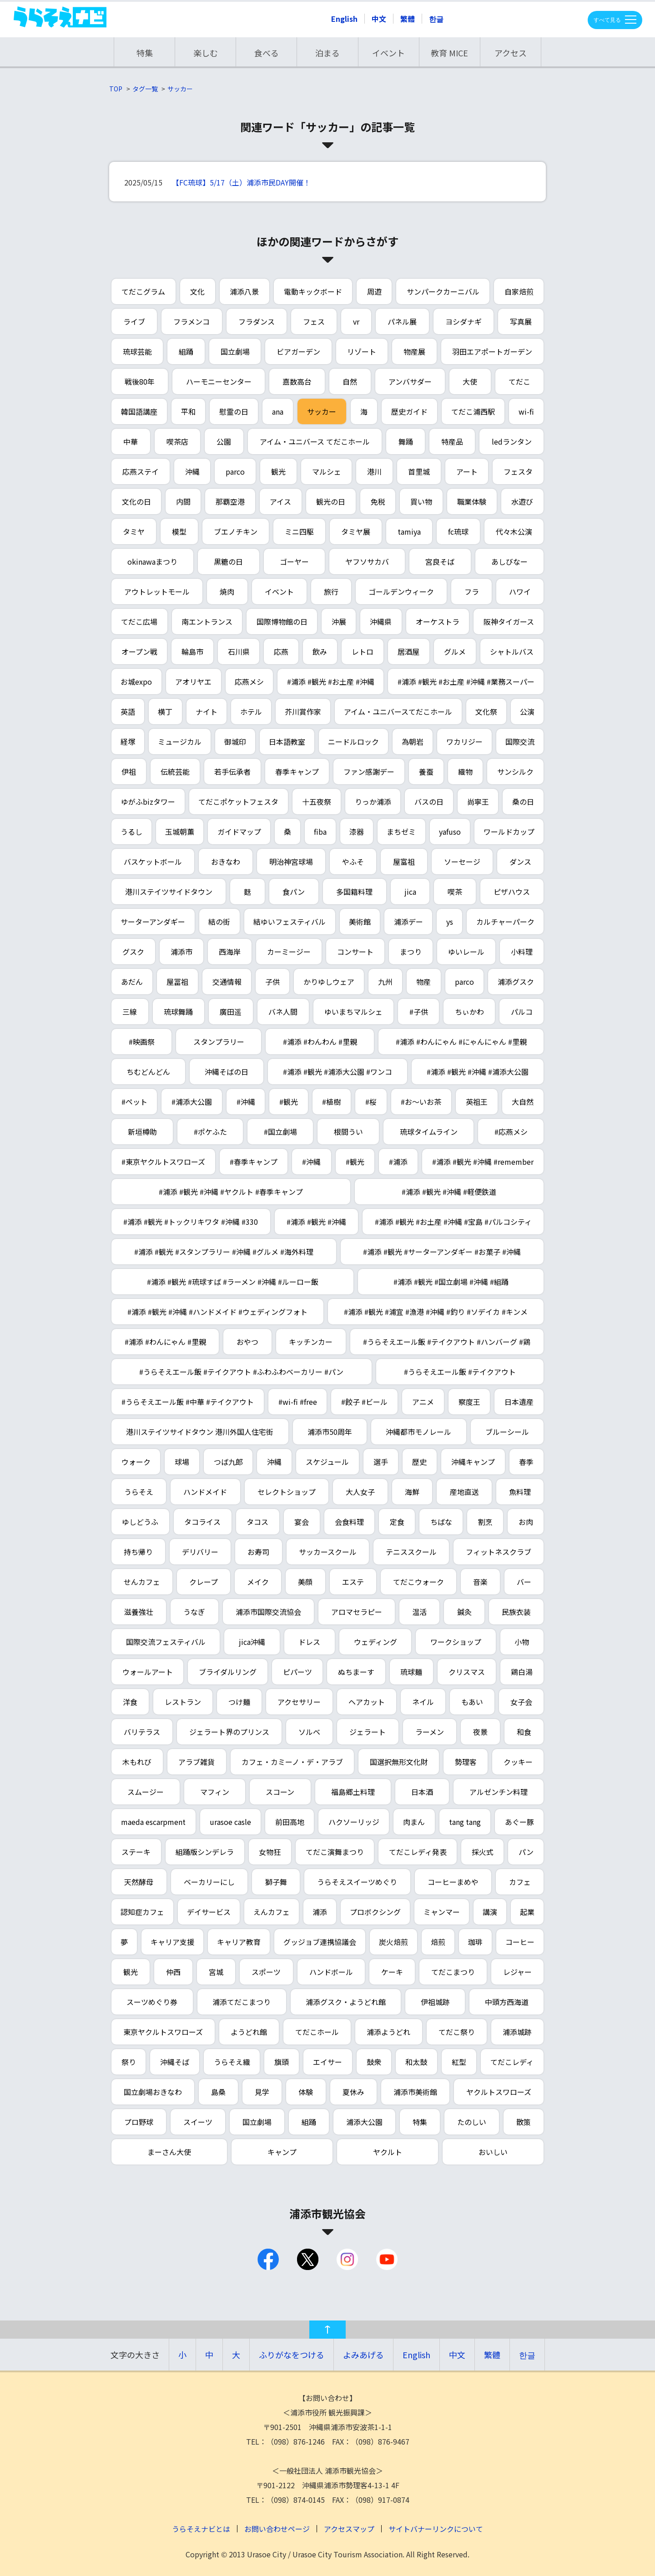  Describe the element at coordinates (235, 351) in the screenshot. I see `国立劇場` at that location.